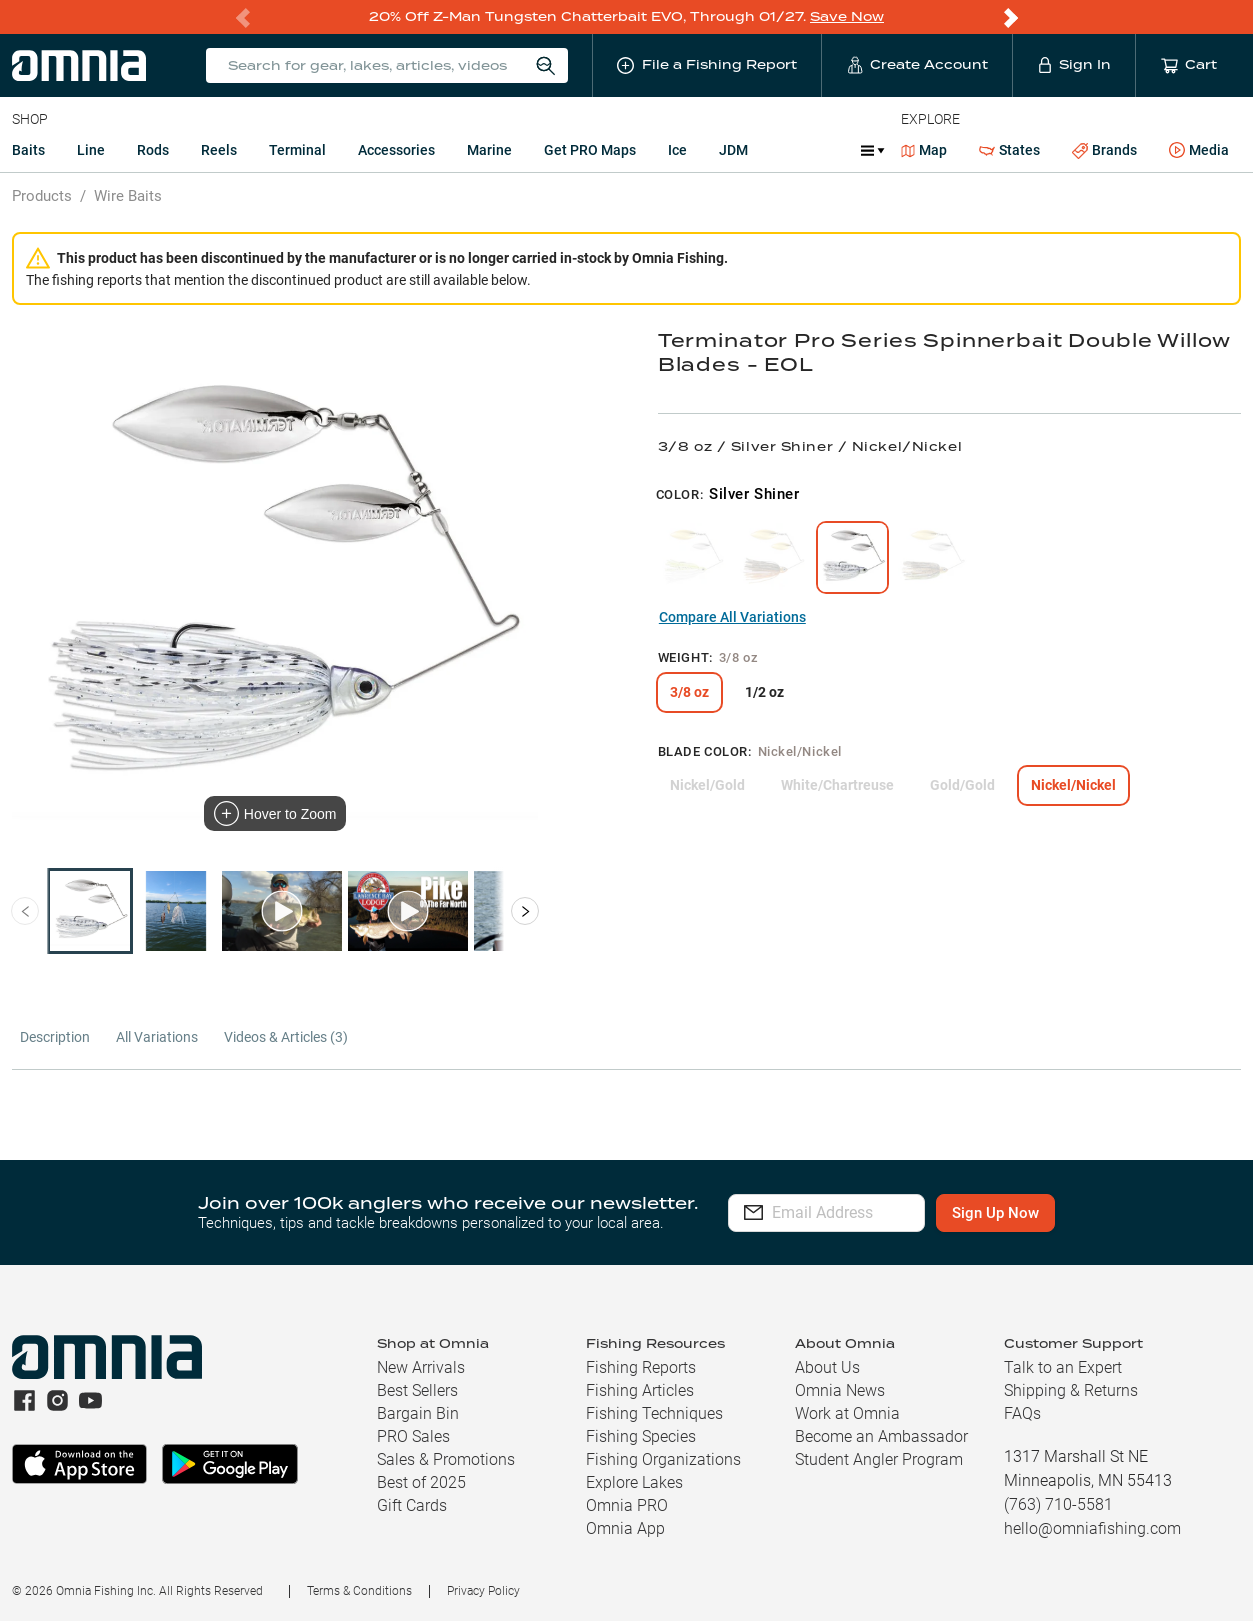  Describe the element at coordinates (590, 150) in the screenshot. I see `Get PRO Maps` at that location.